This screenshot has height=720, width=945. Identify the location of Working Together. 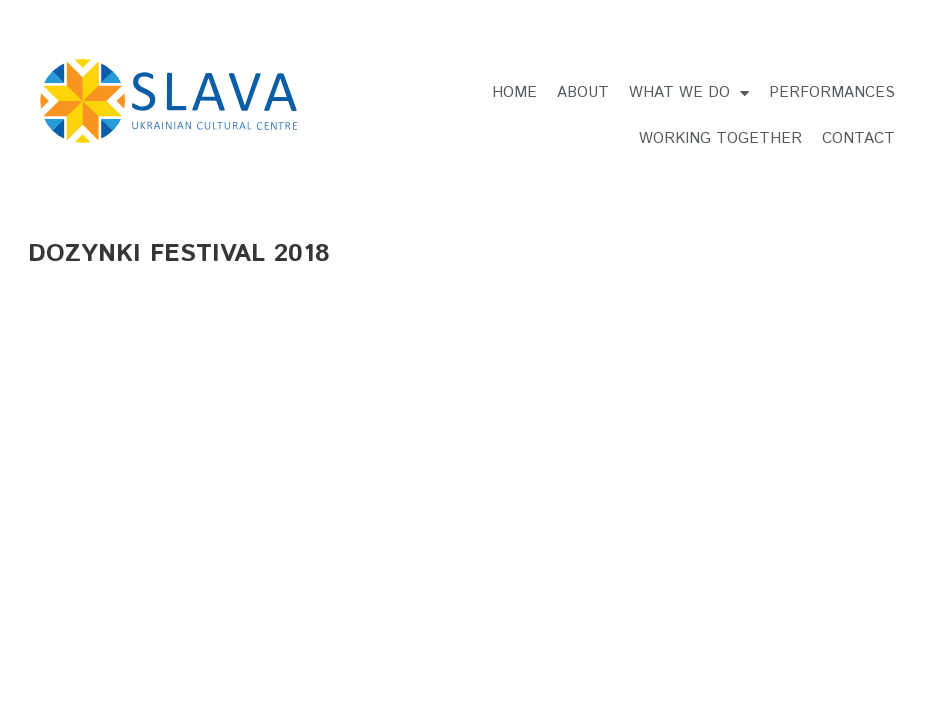
(720, 138).